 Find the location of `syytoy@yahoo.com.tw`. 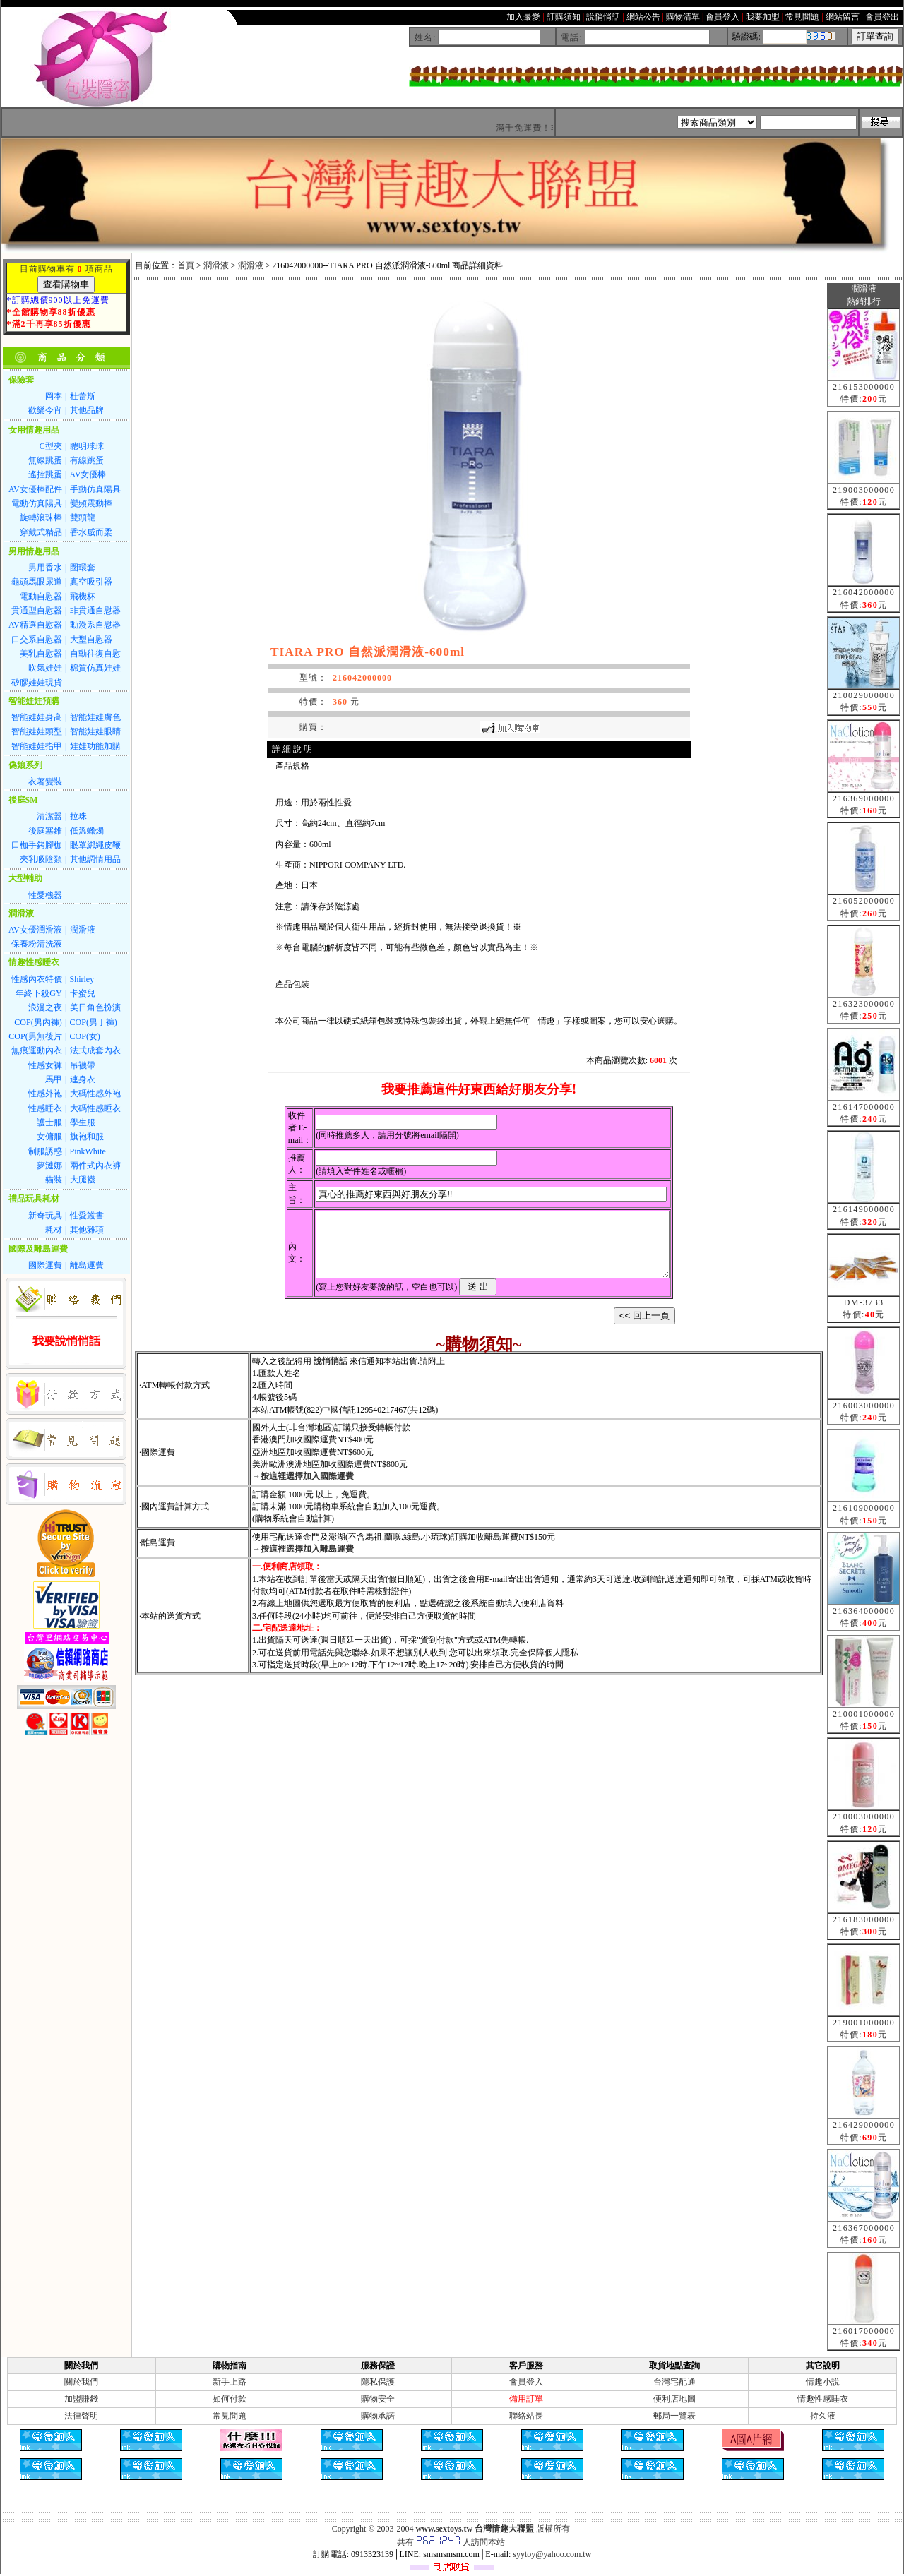

syytoy@yahoo.com.tw is located at coordinates (552, 2554).